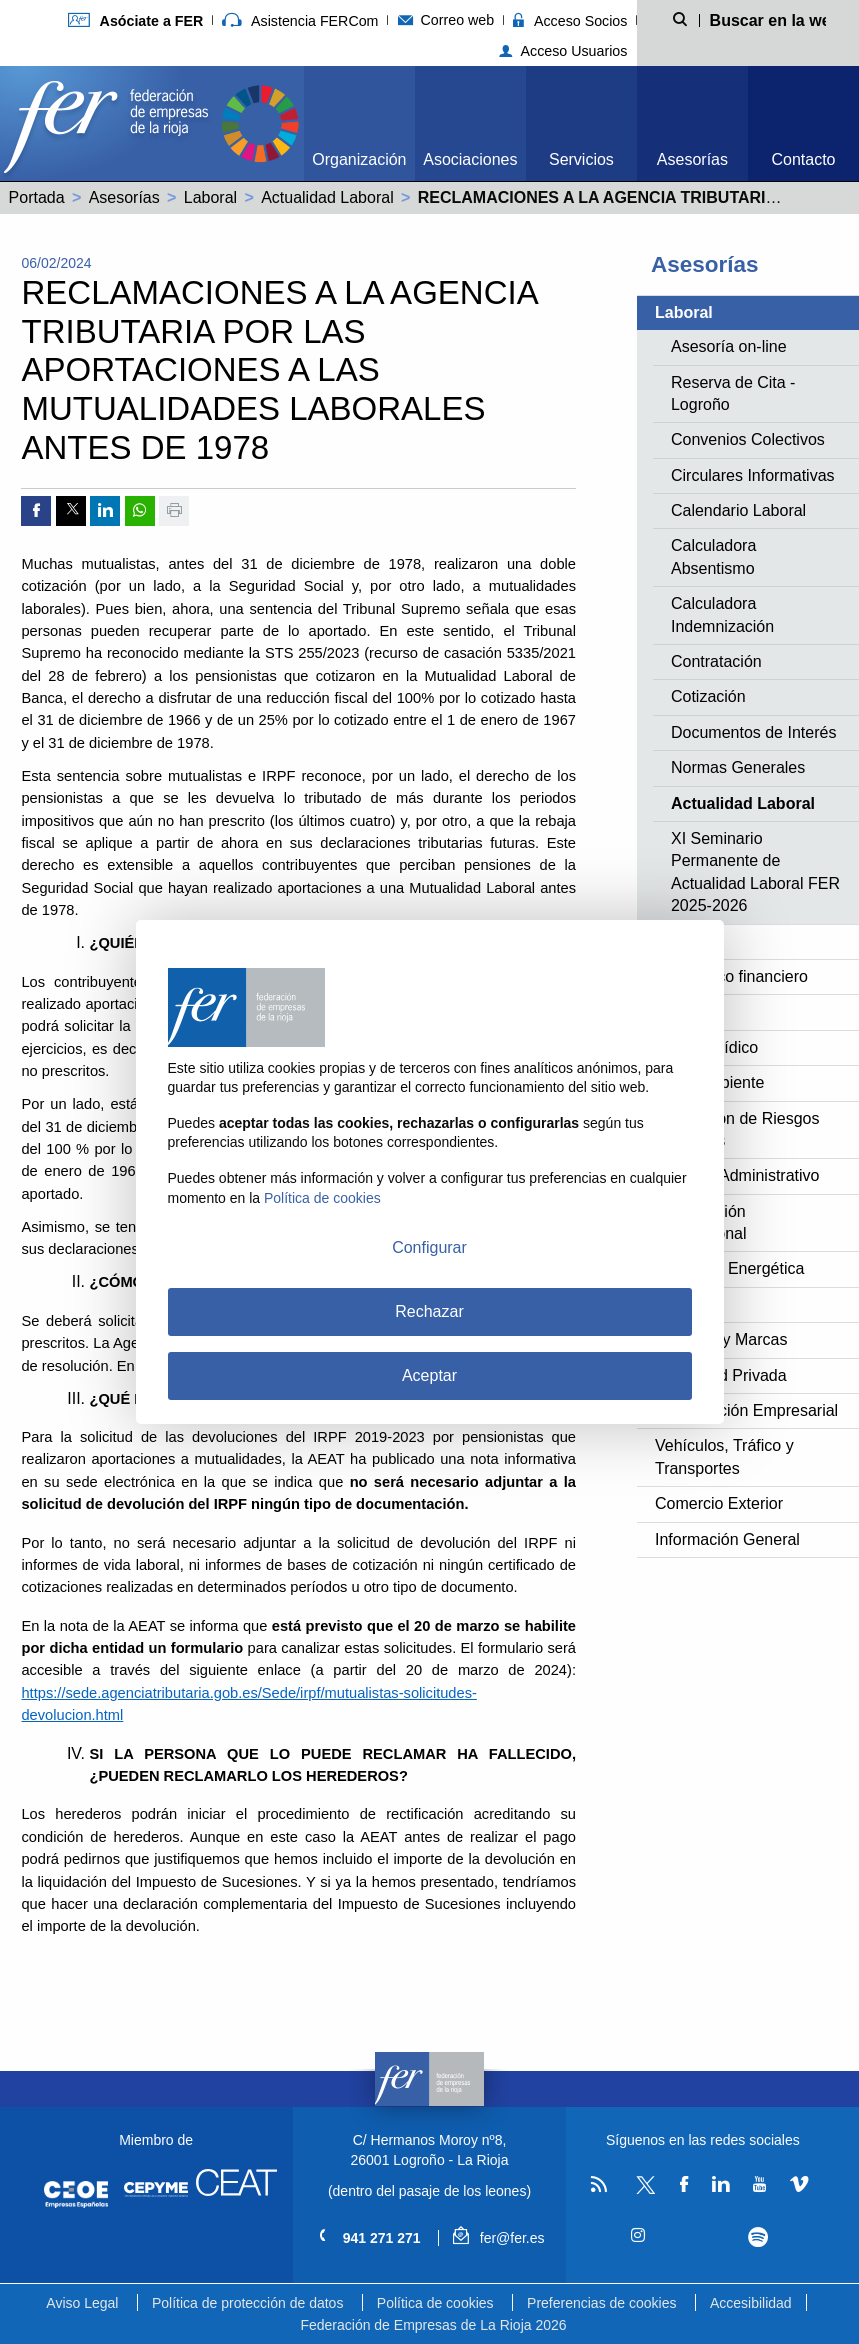  I want to click on Actualidad Laboral, so click(327, 197).